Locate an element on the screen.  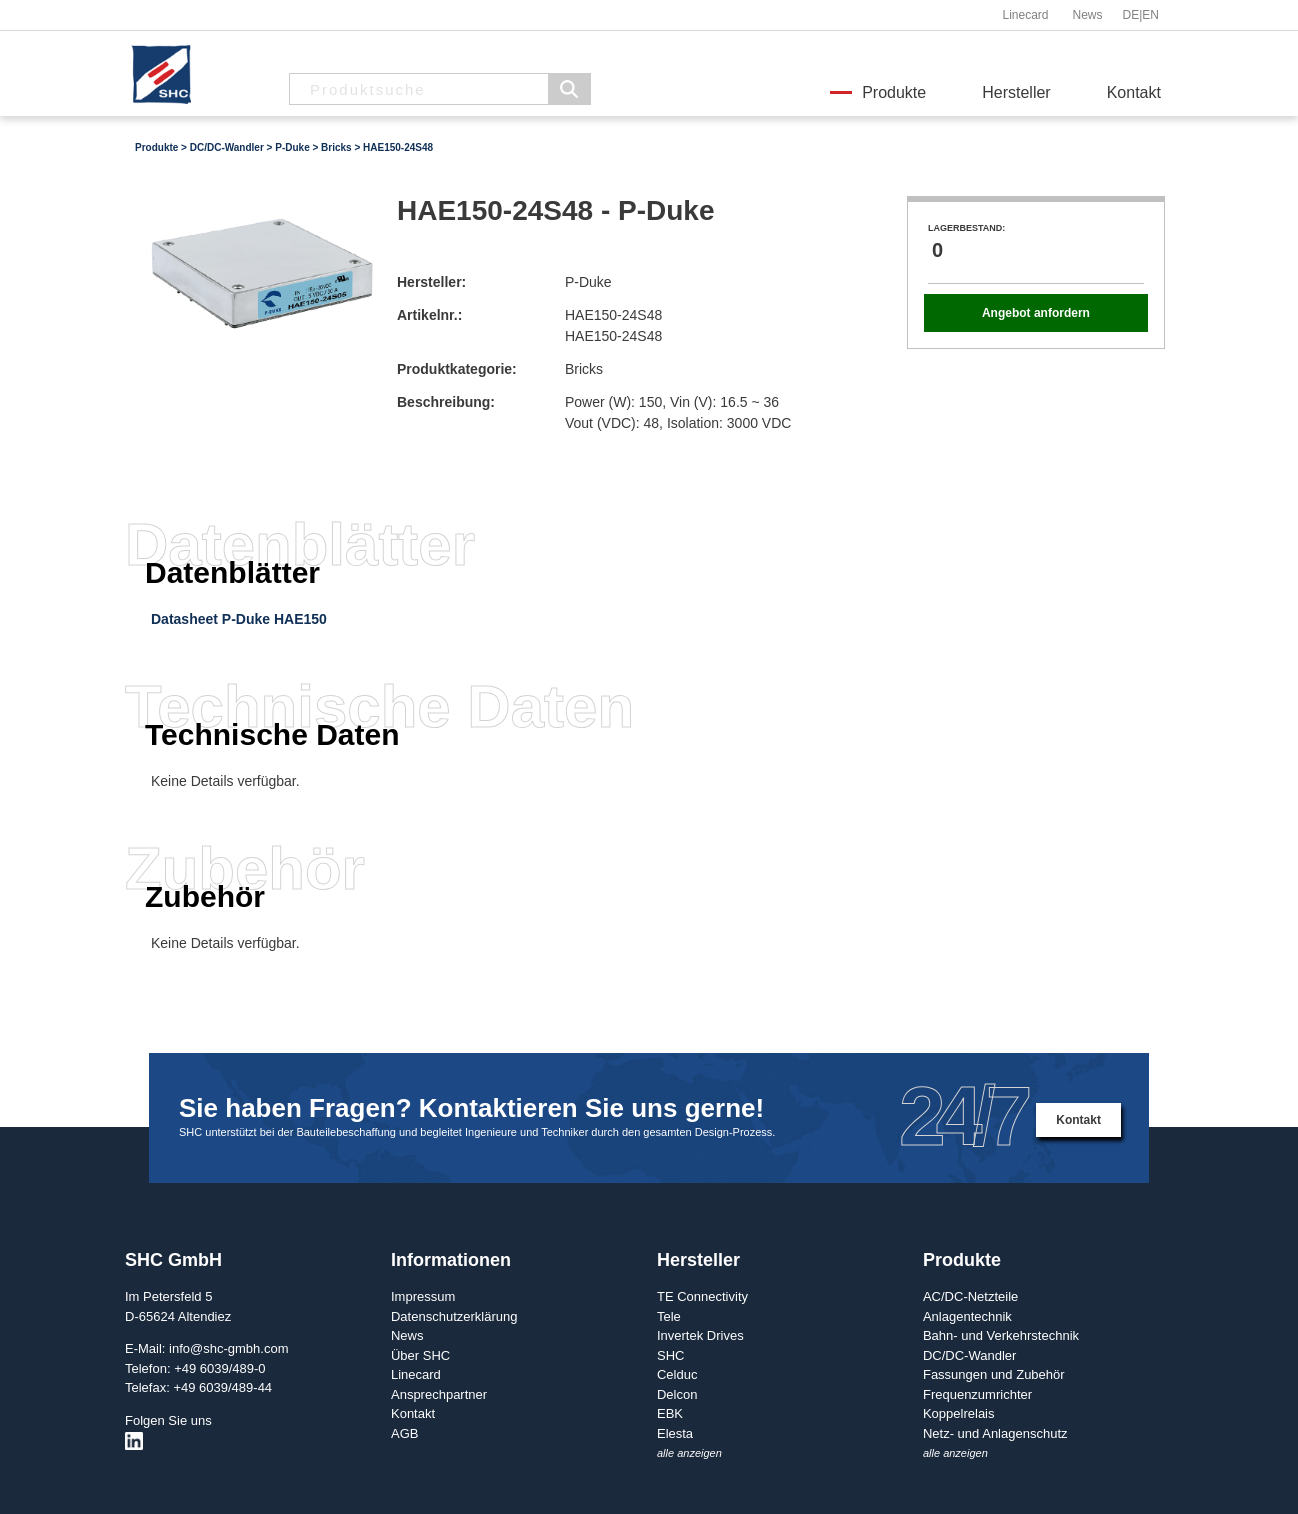
Produkte is located at coordinates (894, 92).